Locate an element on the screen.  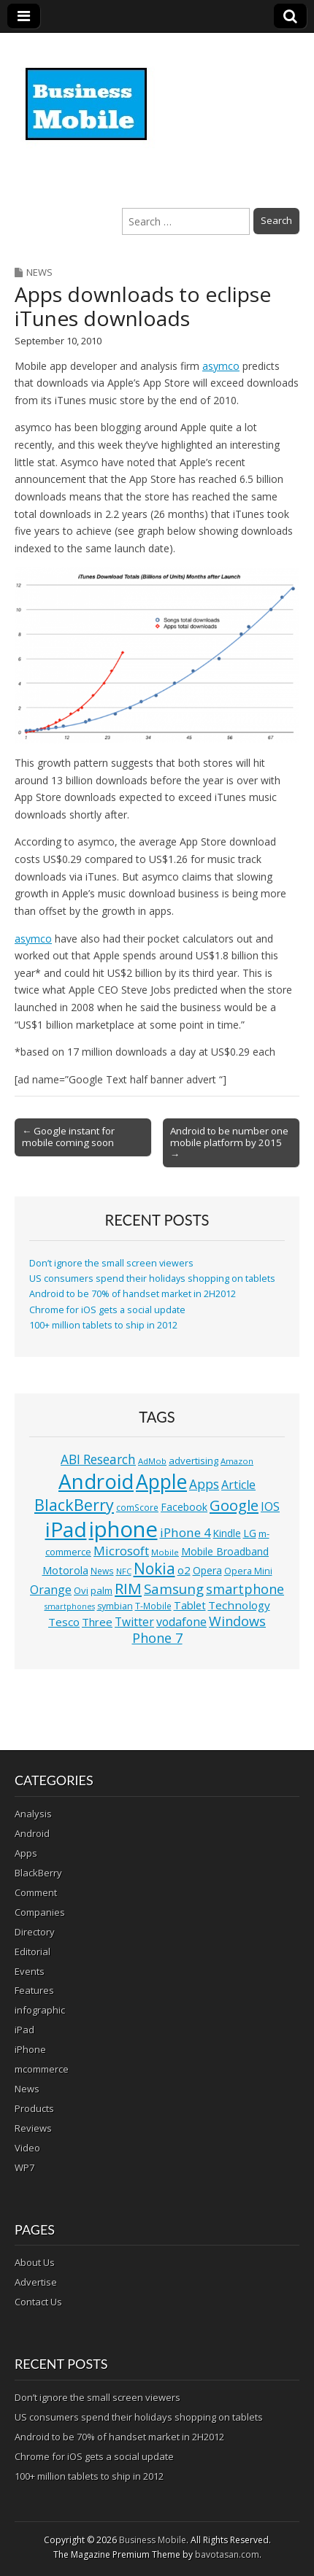
Facebook [Facebook (15 items)] is located at coordinates (184, 1507).